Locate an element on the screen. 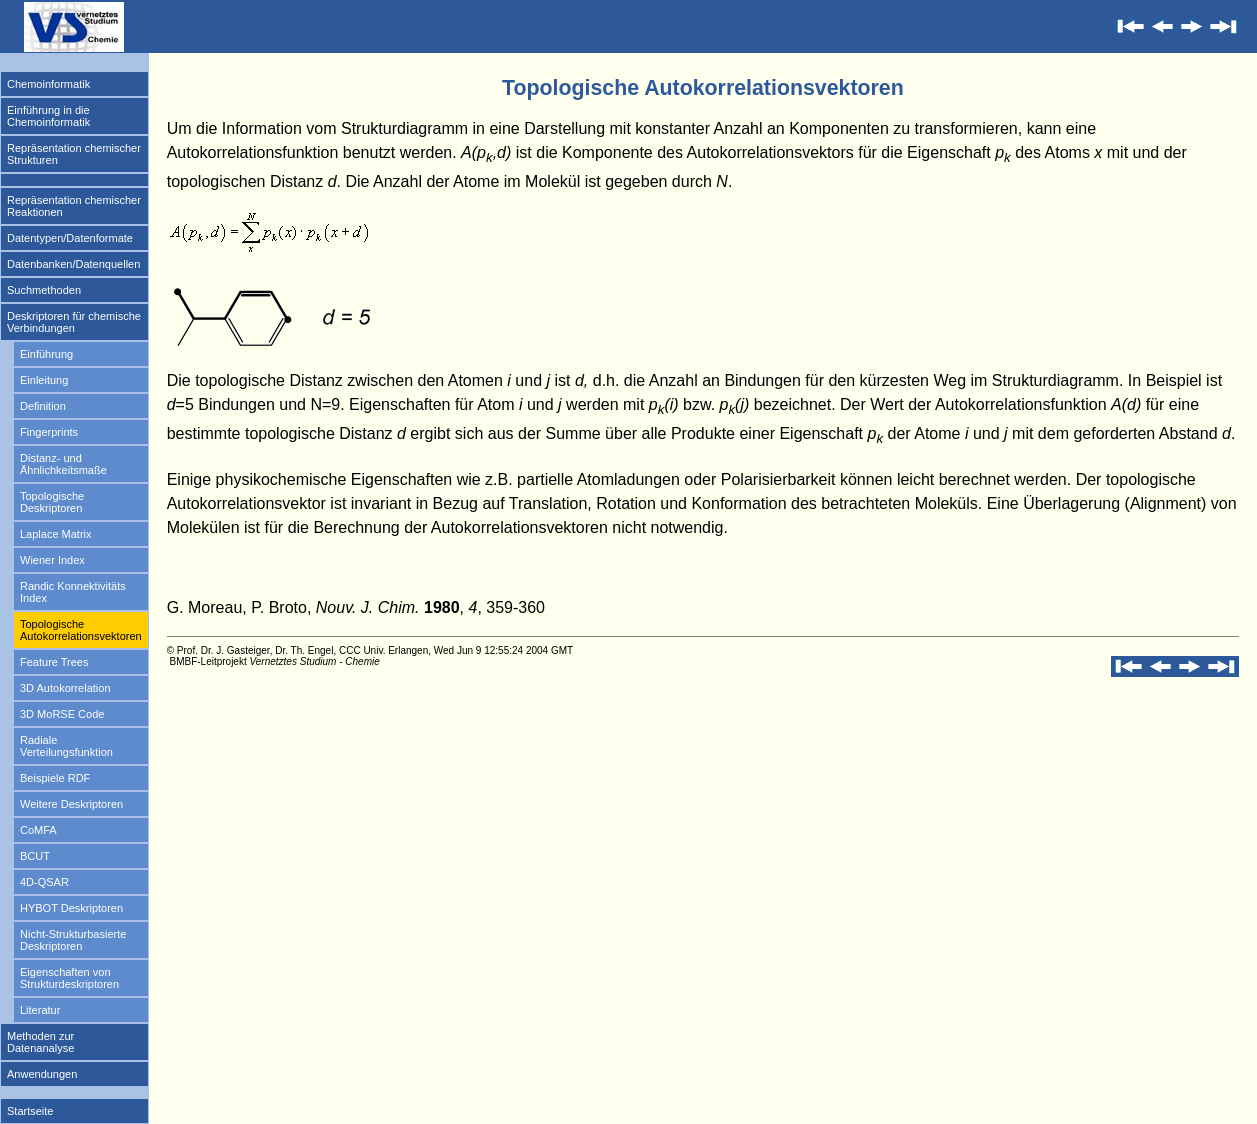  Feature Trees is located at coordinates (54, 662).